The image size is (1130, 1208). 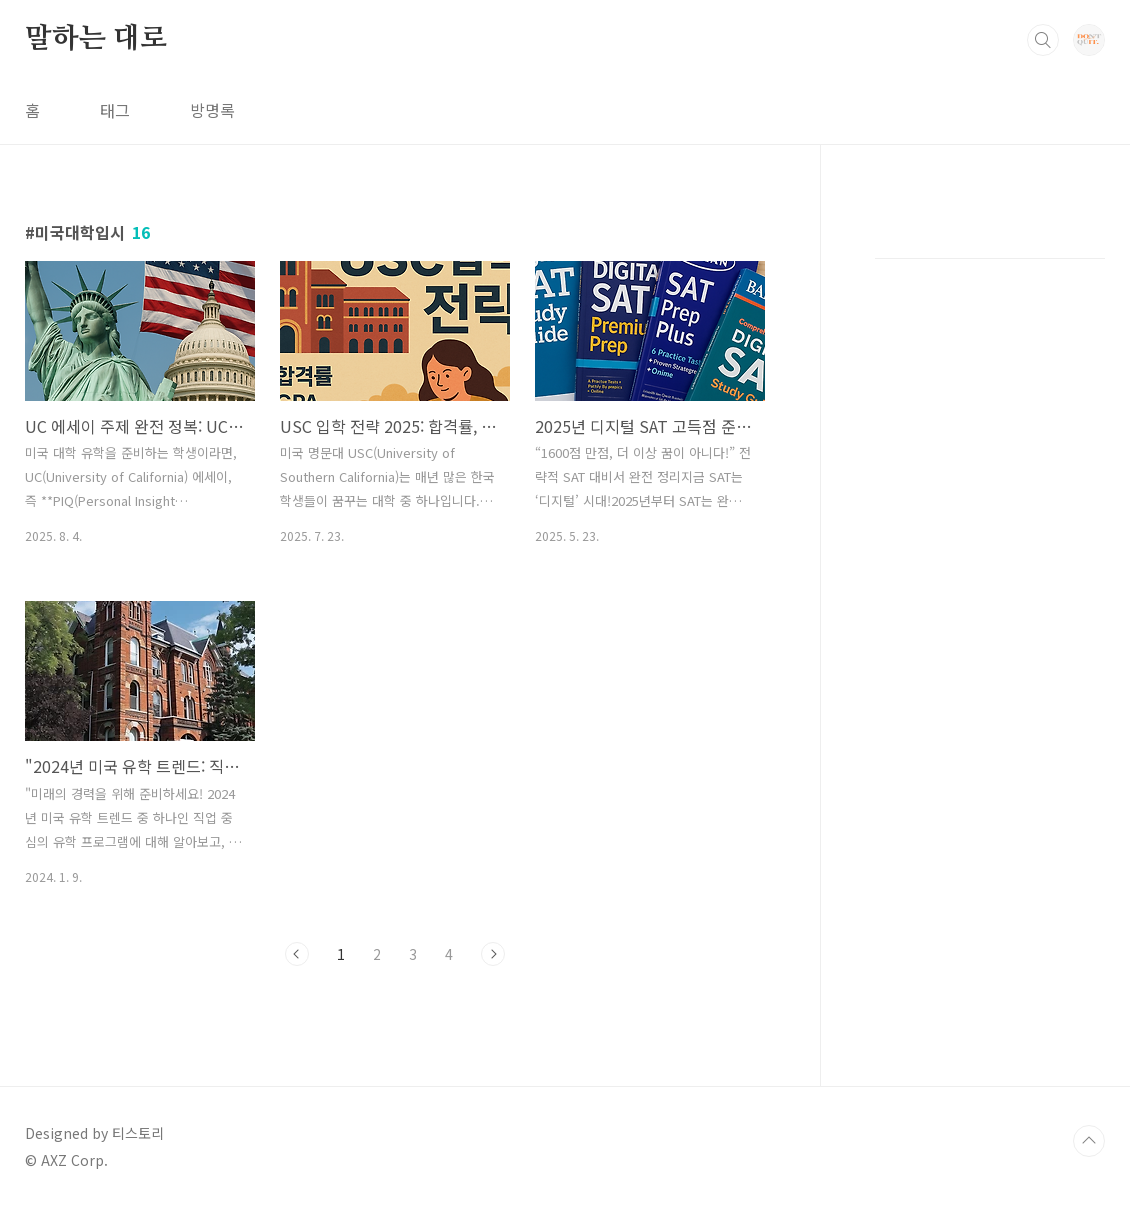 I want to click on TOP, so click(x=1089, y=1141).